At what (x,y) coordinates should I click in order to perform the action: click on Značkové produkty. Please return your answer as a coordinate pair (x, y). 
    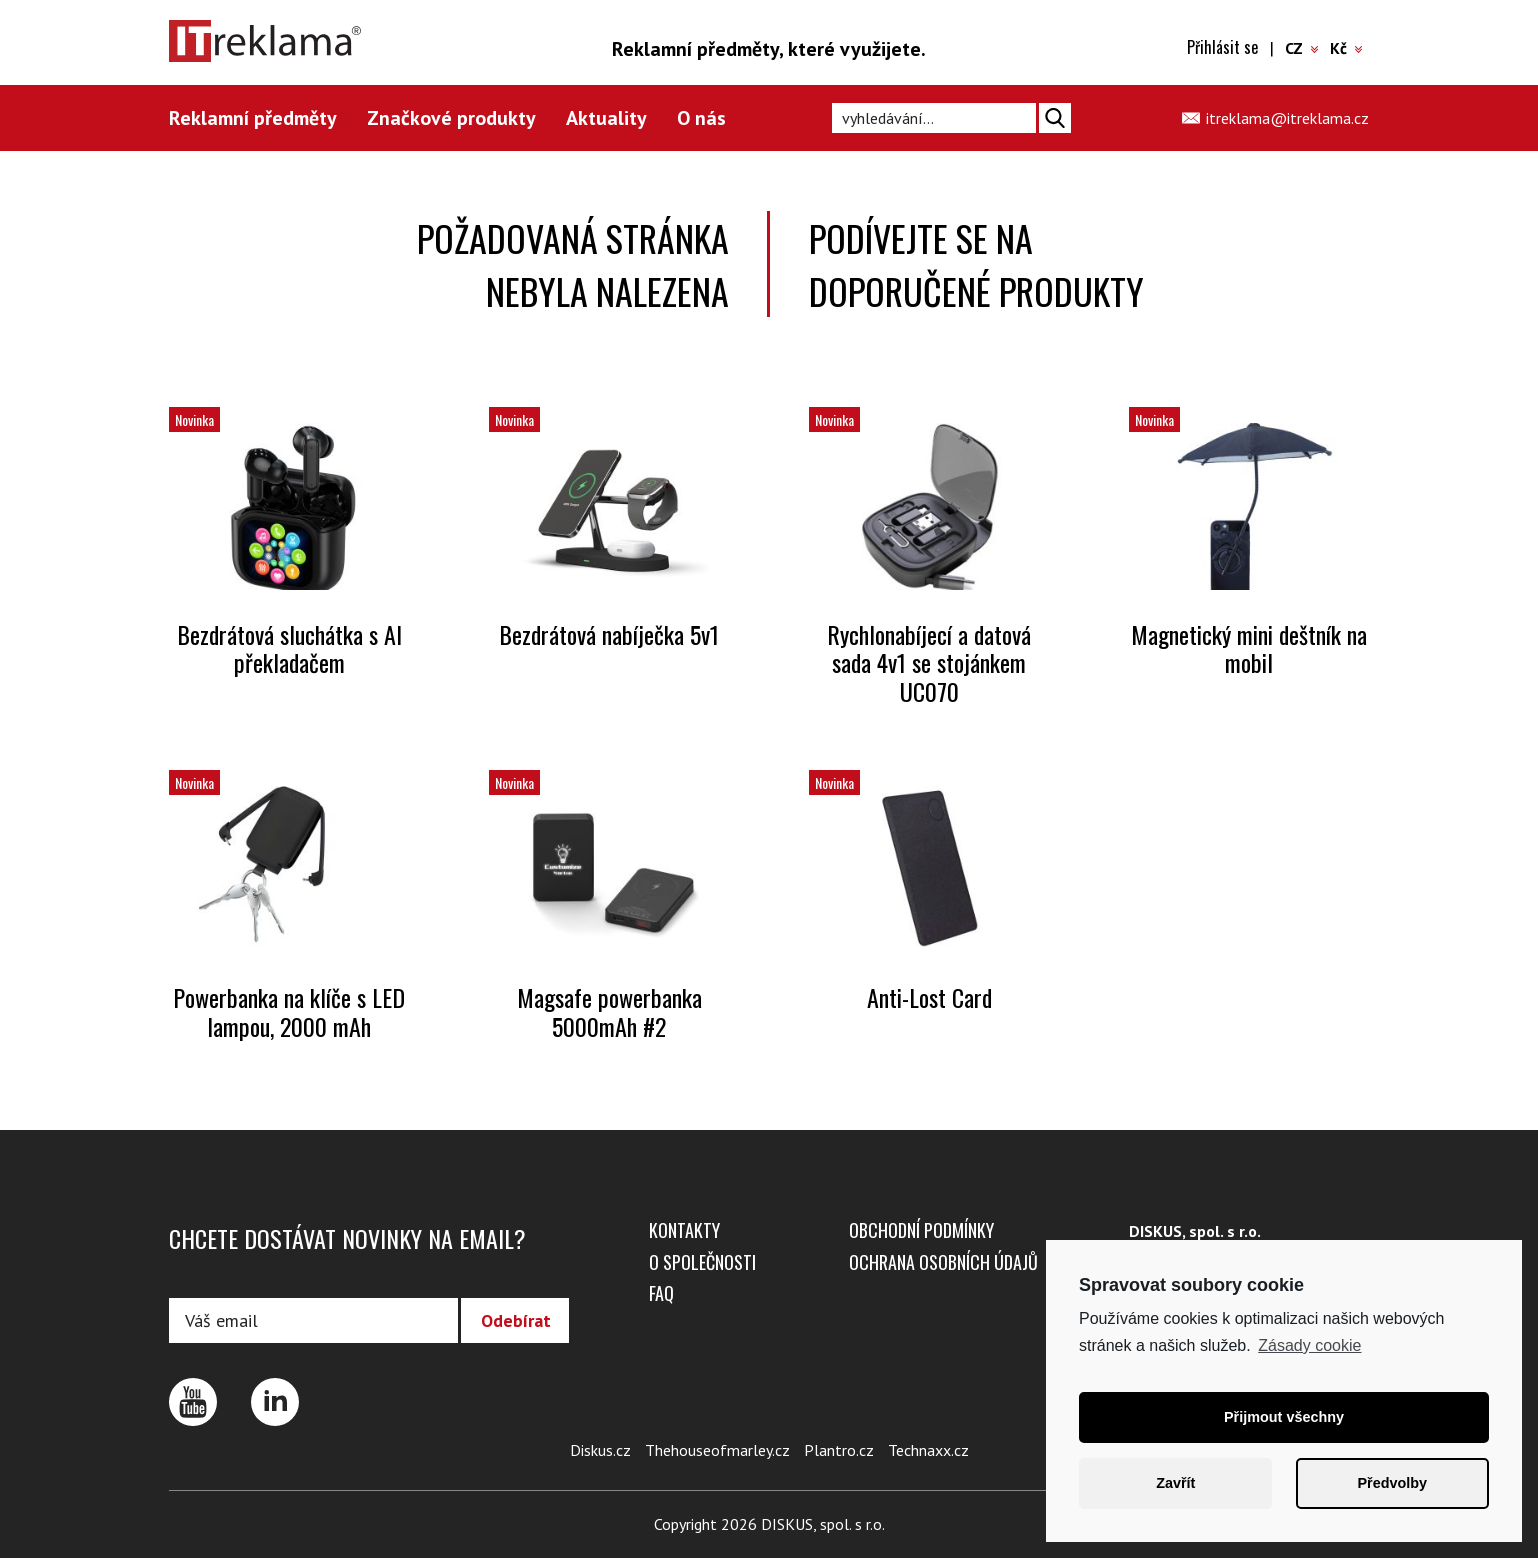
    Looking at the image, I should click on (451, 118).